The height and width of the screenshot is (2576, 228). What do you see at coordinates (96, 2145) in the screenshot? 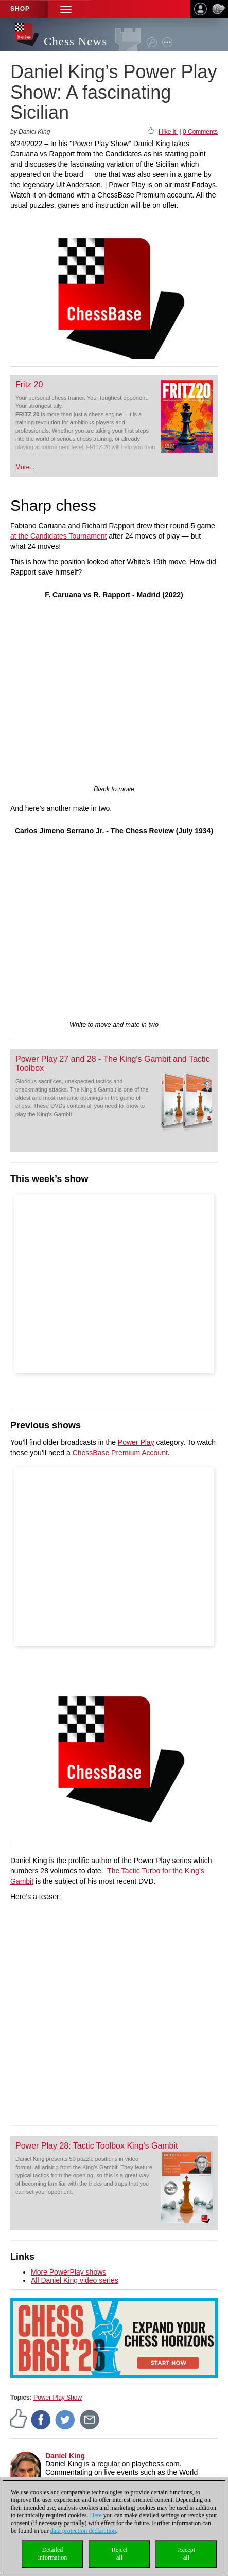
I see `Power Play 28: Tactic Toolbox King's Gambit` at bounding box center [96, 2145].